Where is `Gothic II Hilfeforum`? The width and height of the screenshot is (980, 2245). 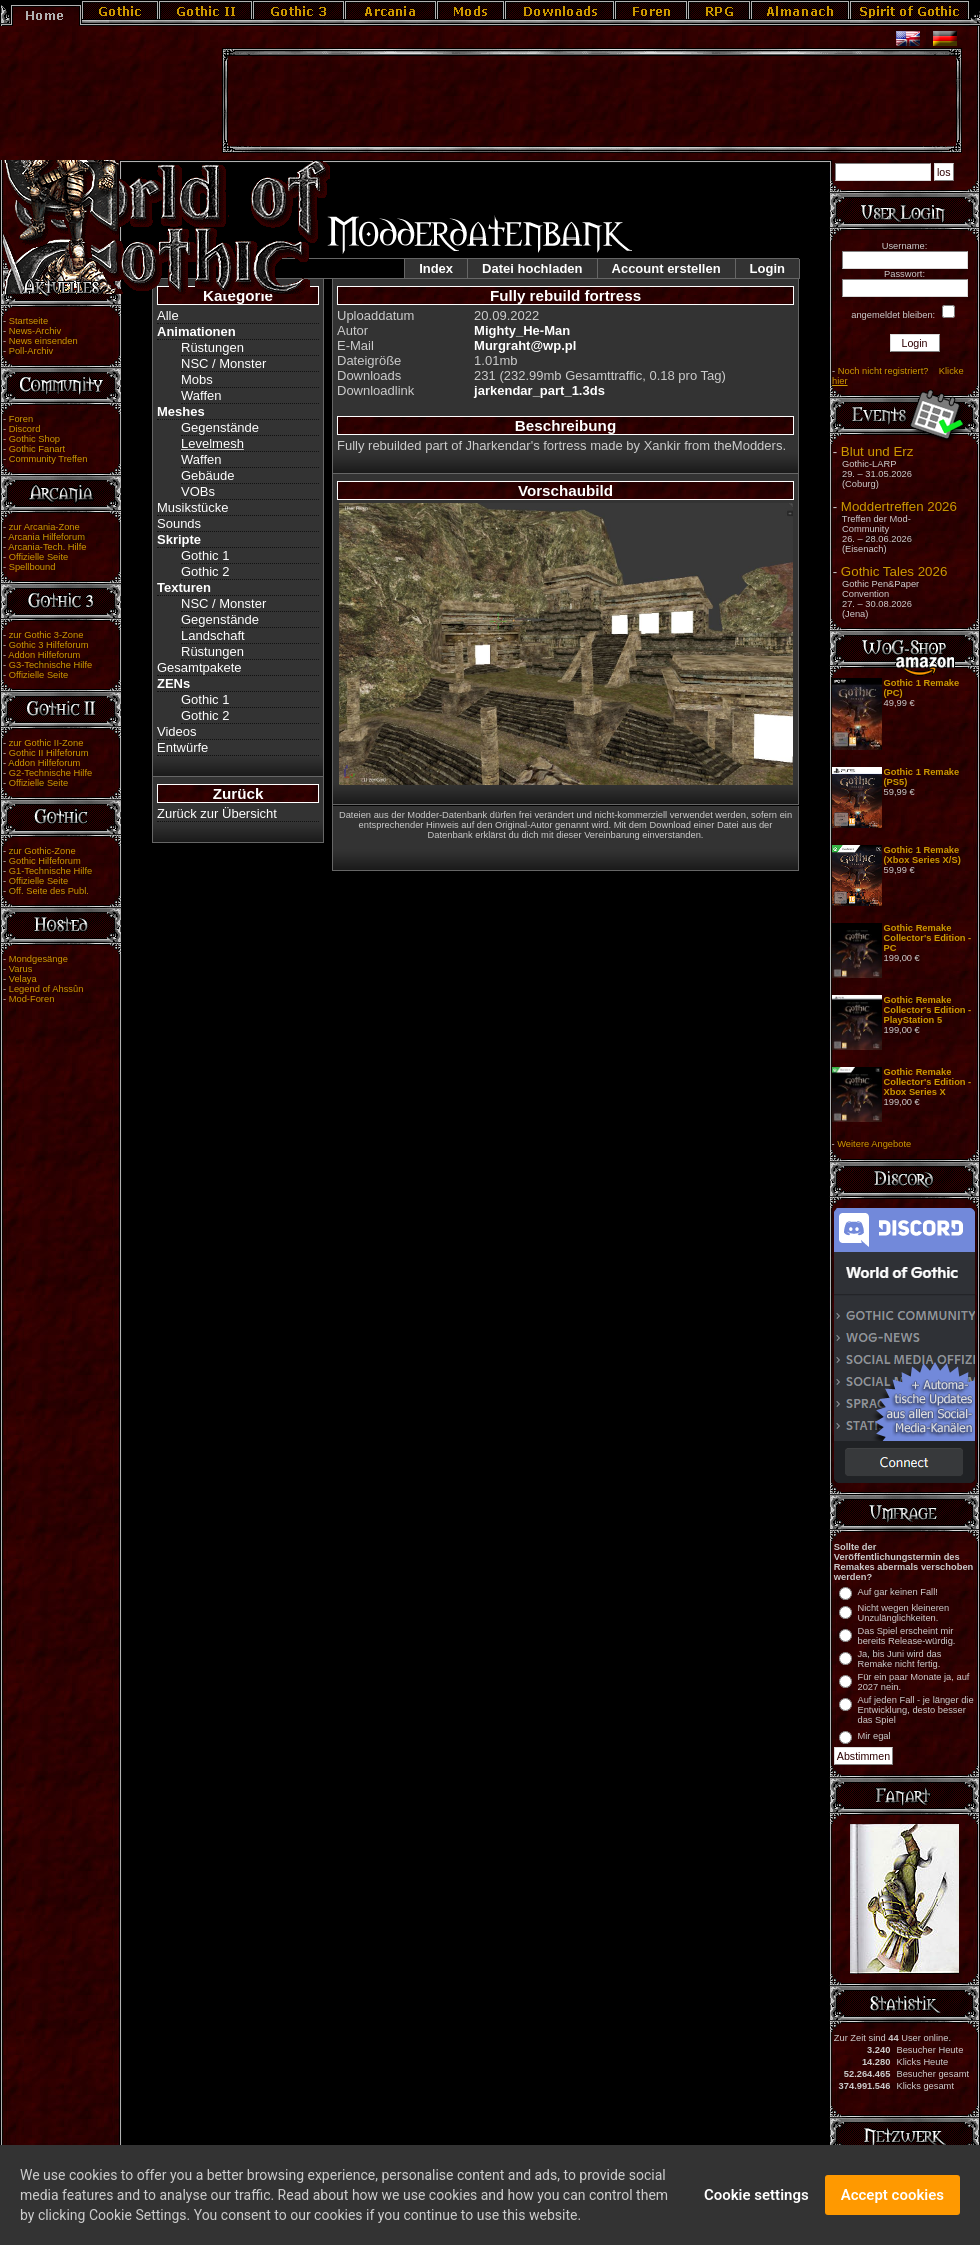
Gothic II Hilfeforum is located at coordinates (49, 753).